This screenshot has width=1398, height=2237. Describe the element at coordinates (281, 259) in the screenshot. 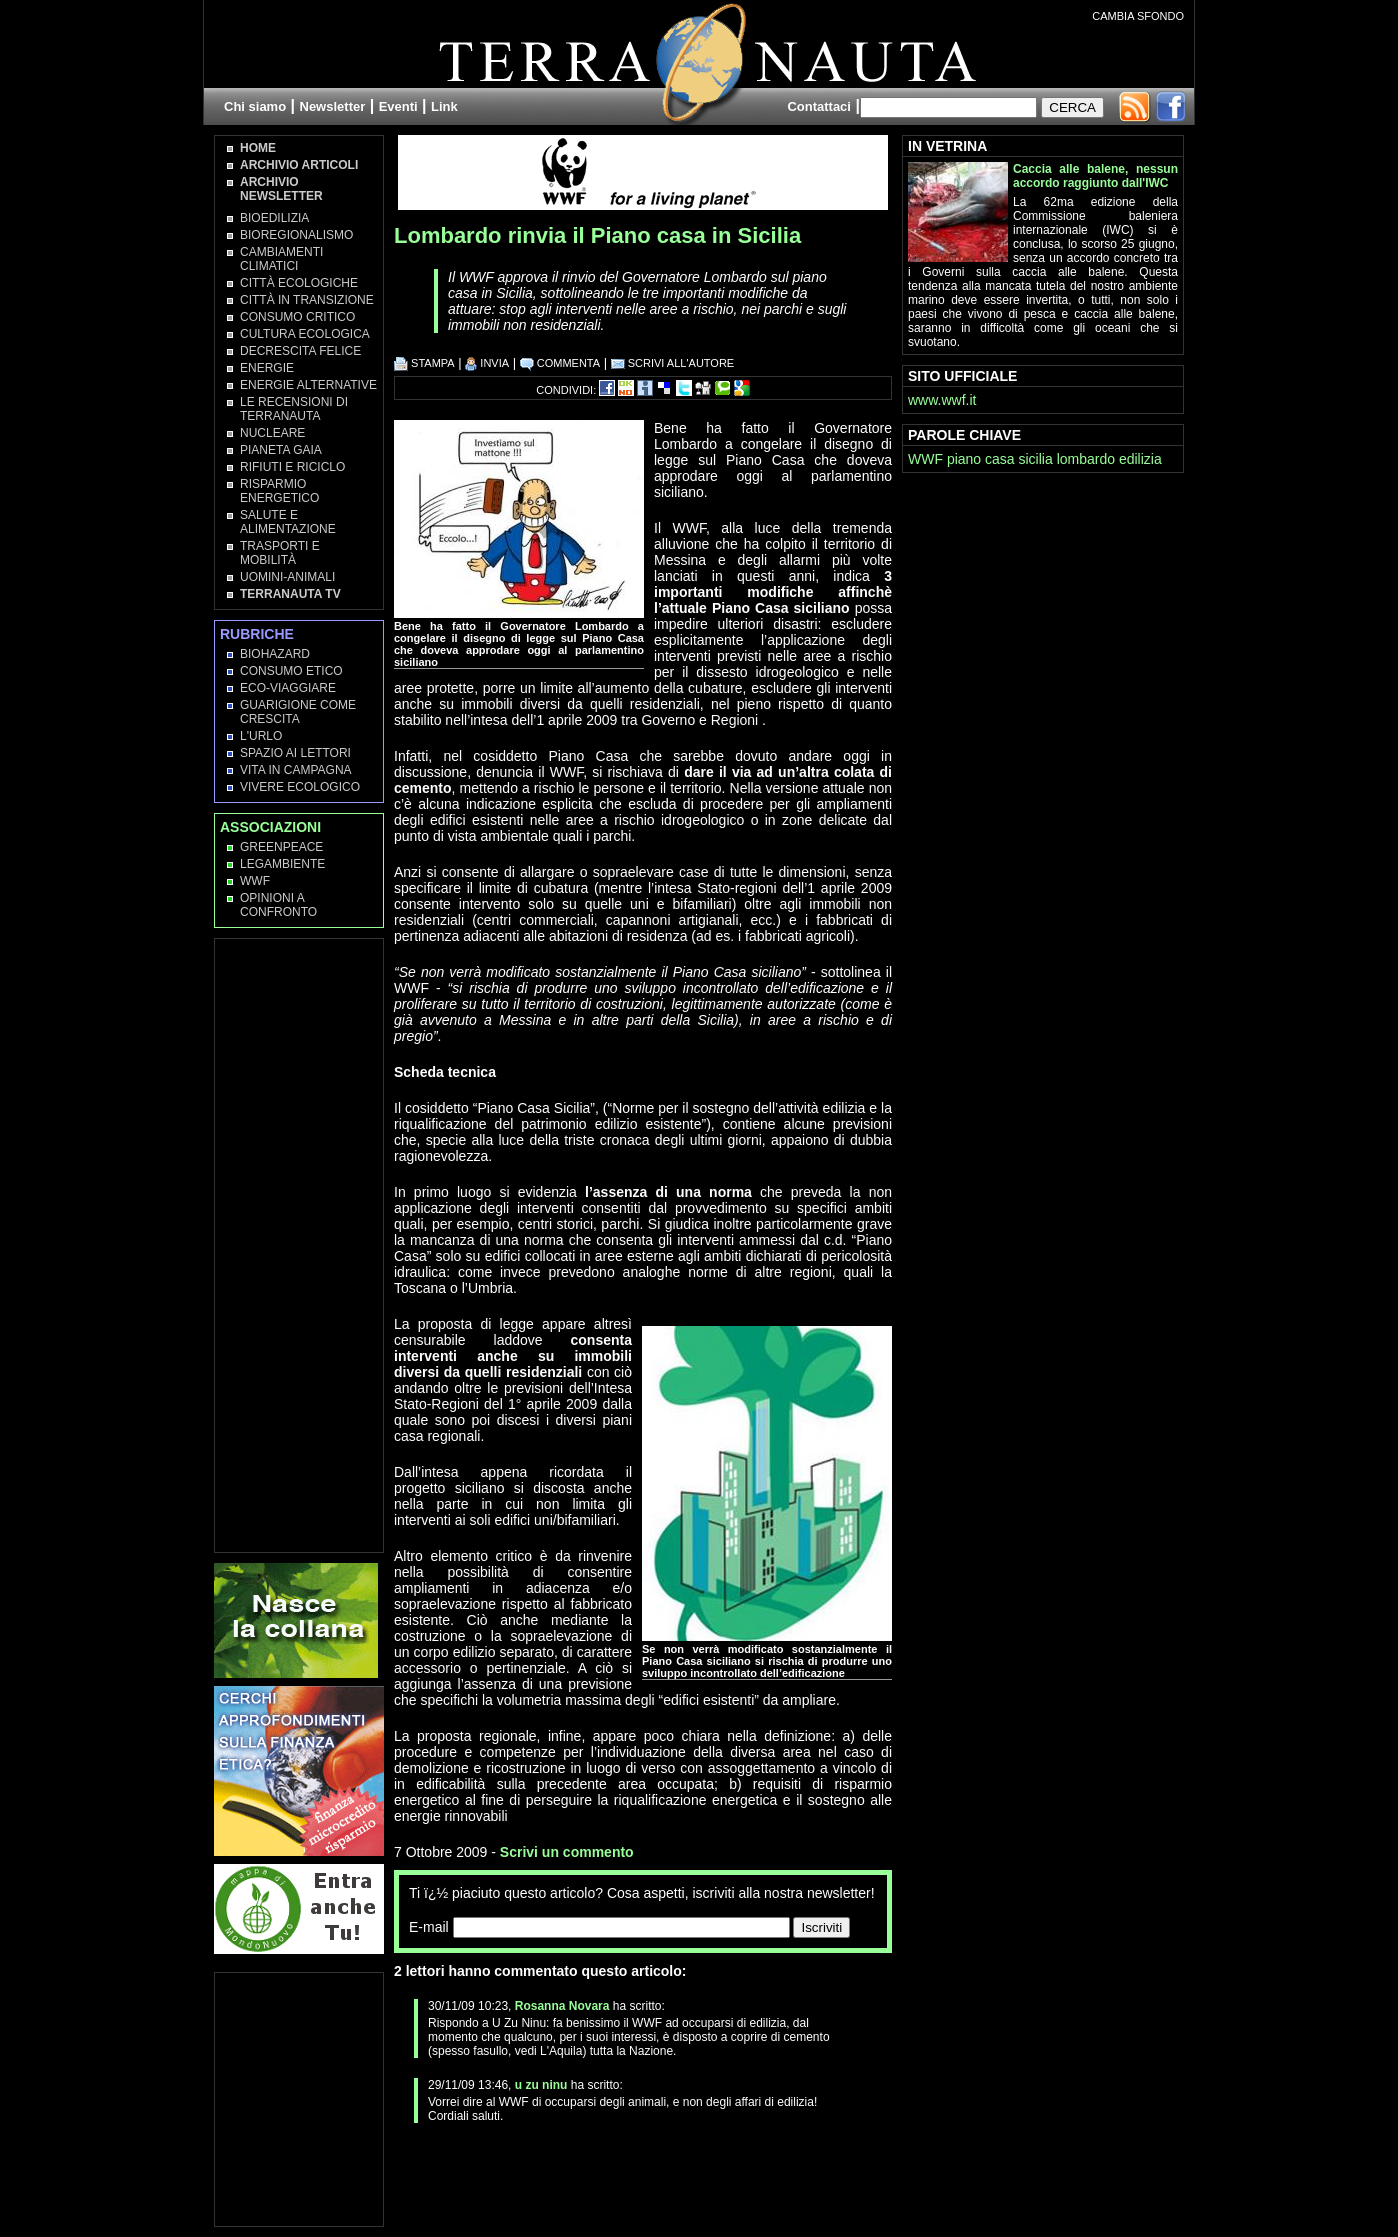

I see `Cambiamenti climatici` at that location.